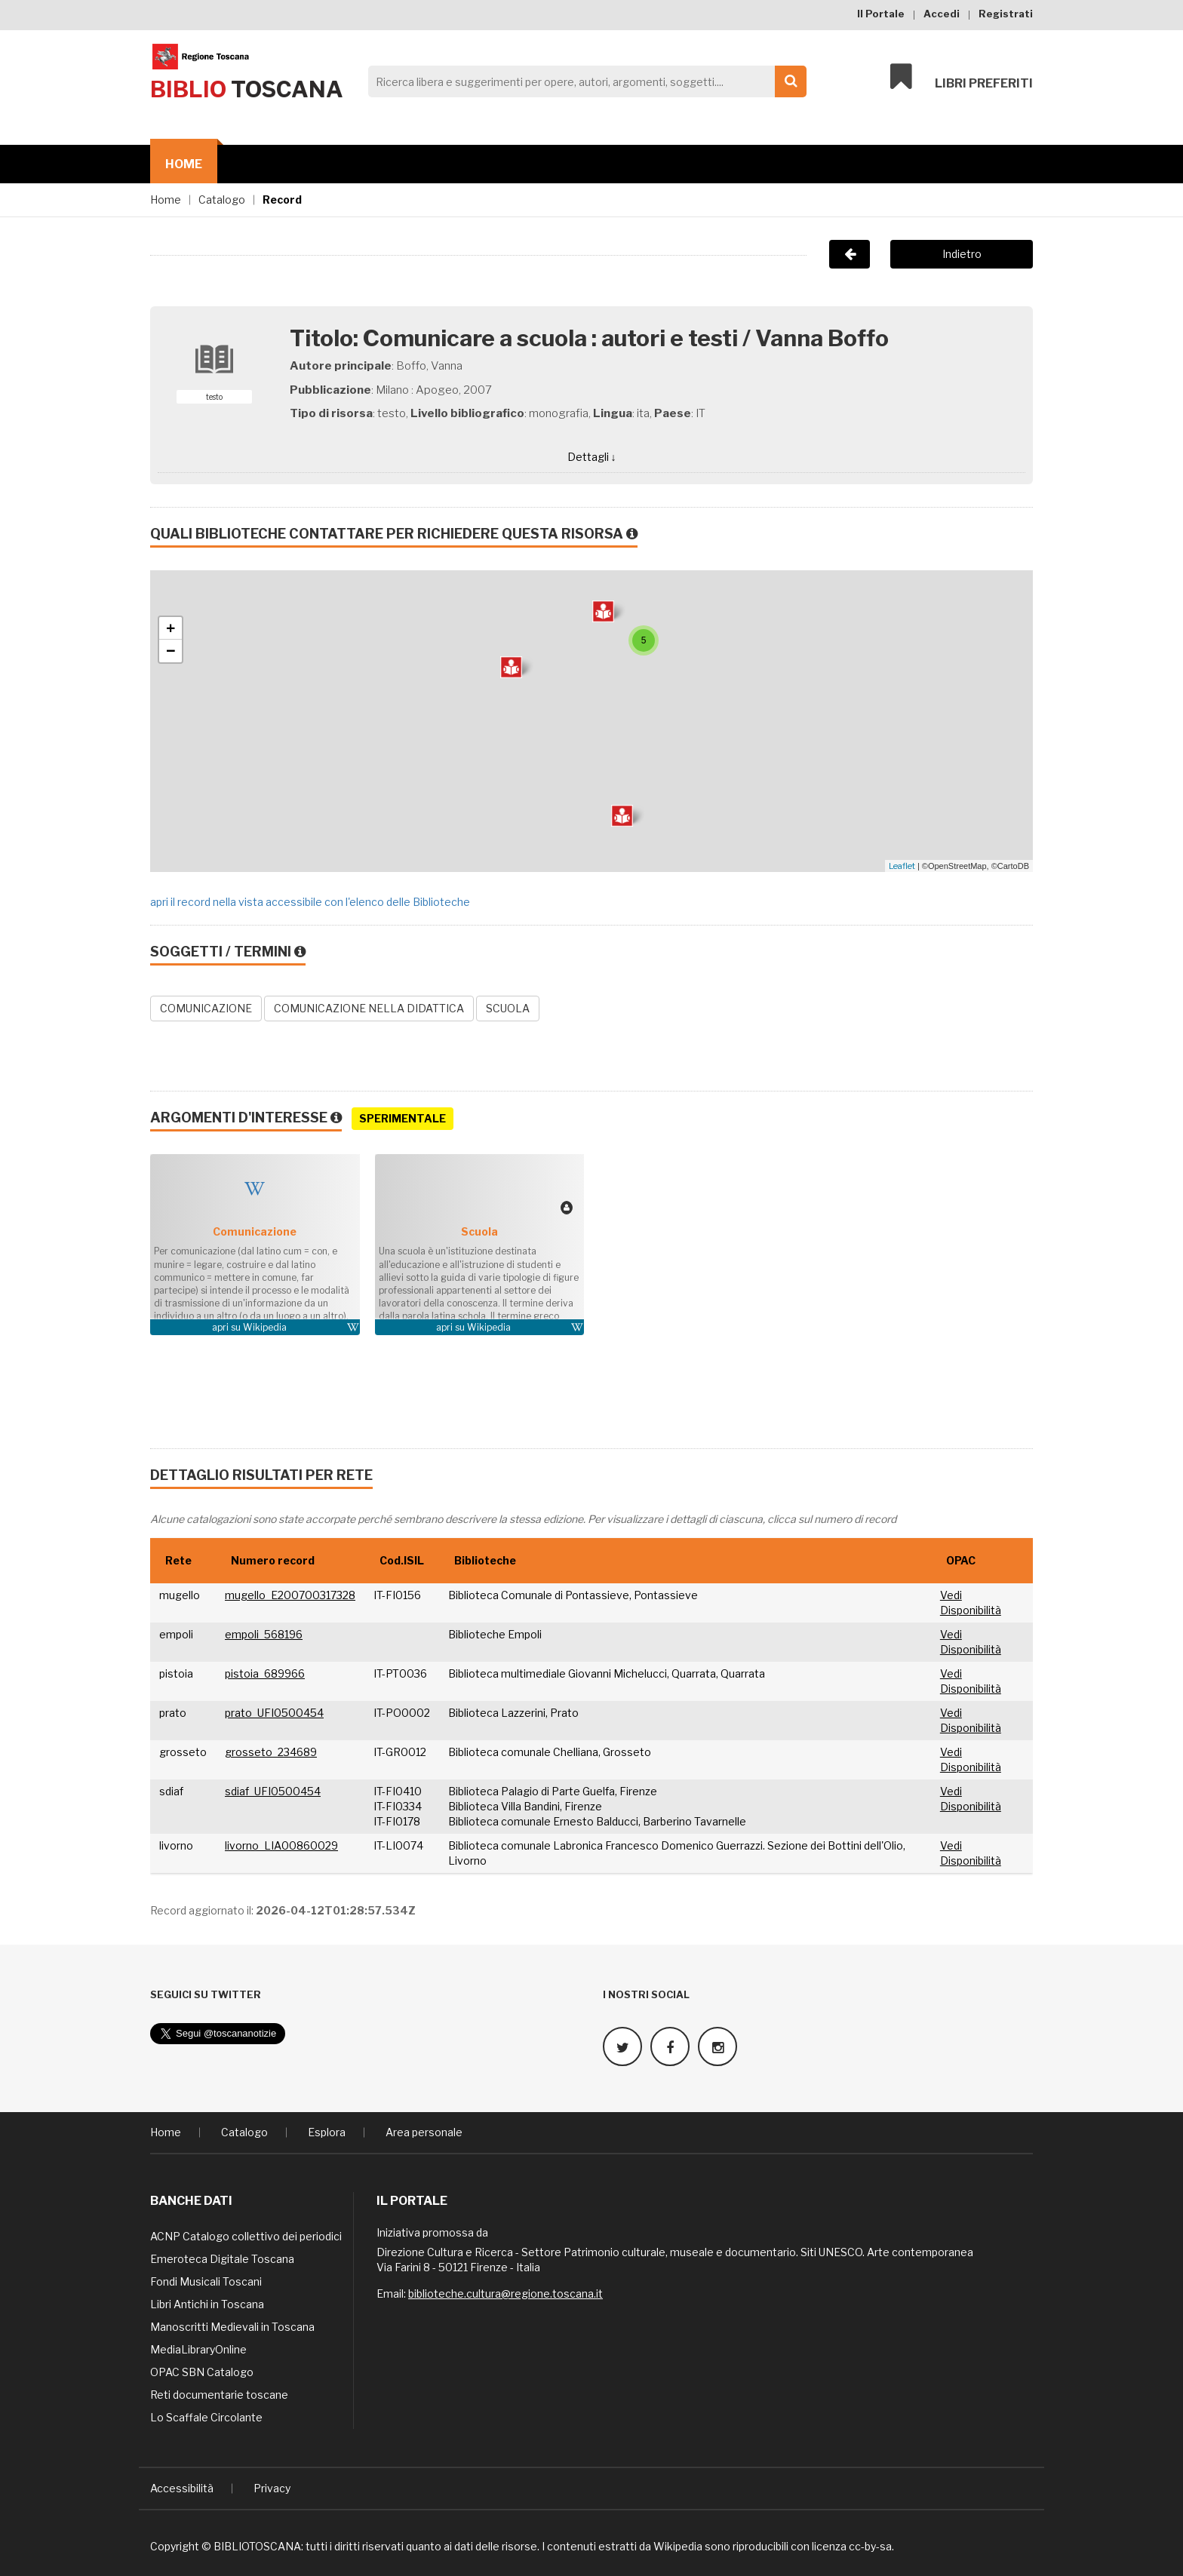 The height and width of the screenshot is (2576, 1183). Describe the element at coordinates (274, 1712) in the screenshot. I see `prato_UFI0500454` at that location.